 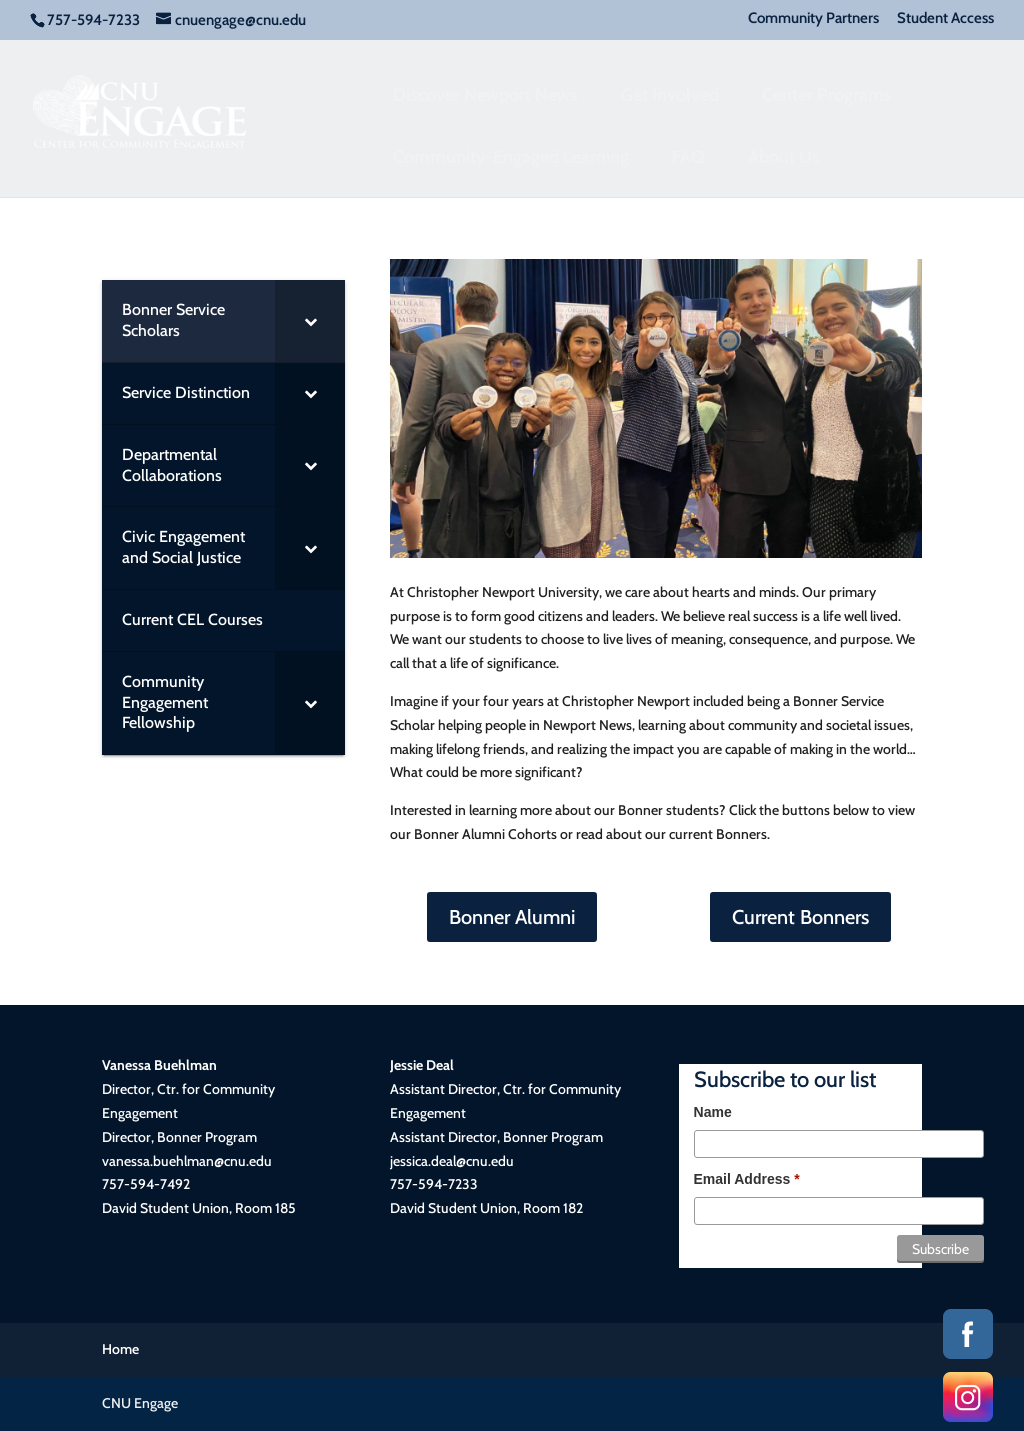 What do you see at coordinates (813, 19) in the screenshot?
I see `Community Partners` at bounding box center [813, 19].